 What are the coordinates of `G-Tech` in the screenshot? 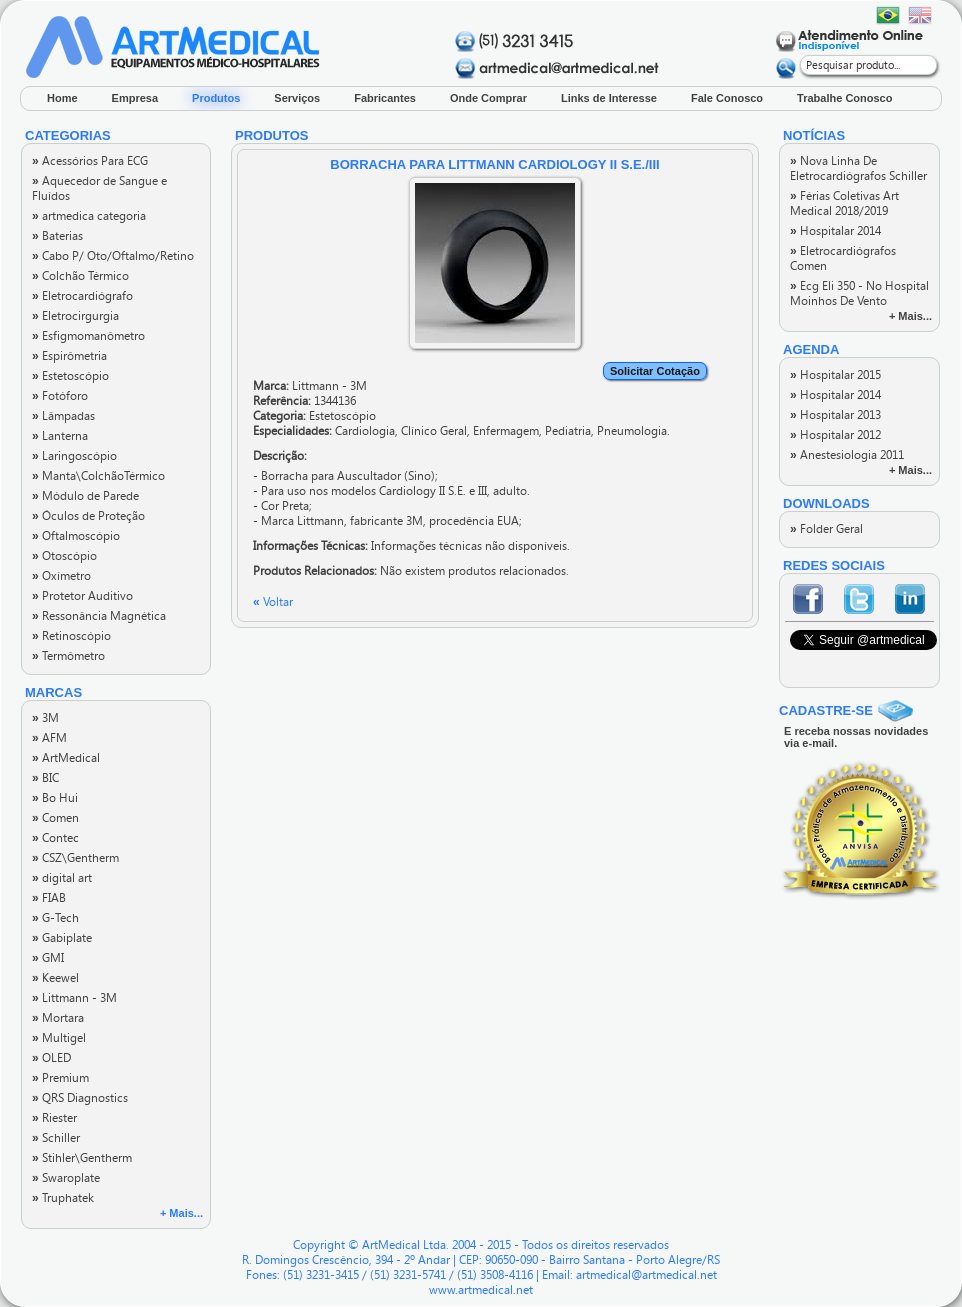 It's located at (55, 918).